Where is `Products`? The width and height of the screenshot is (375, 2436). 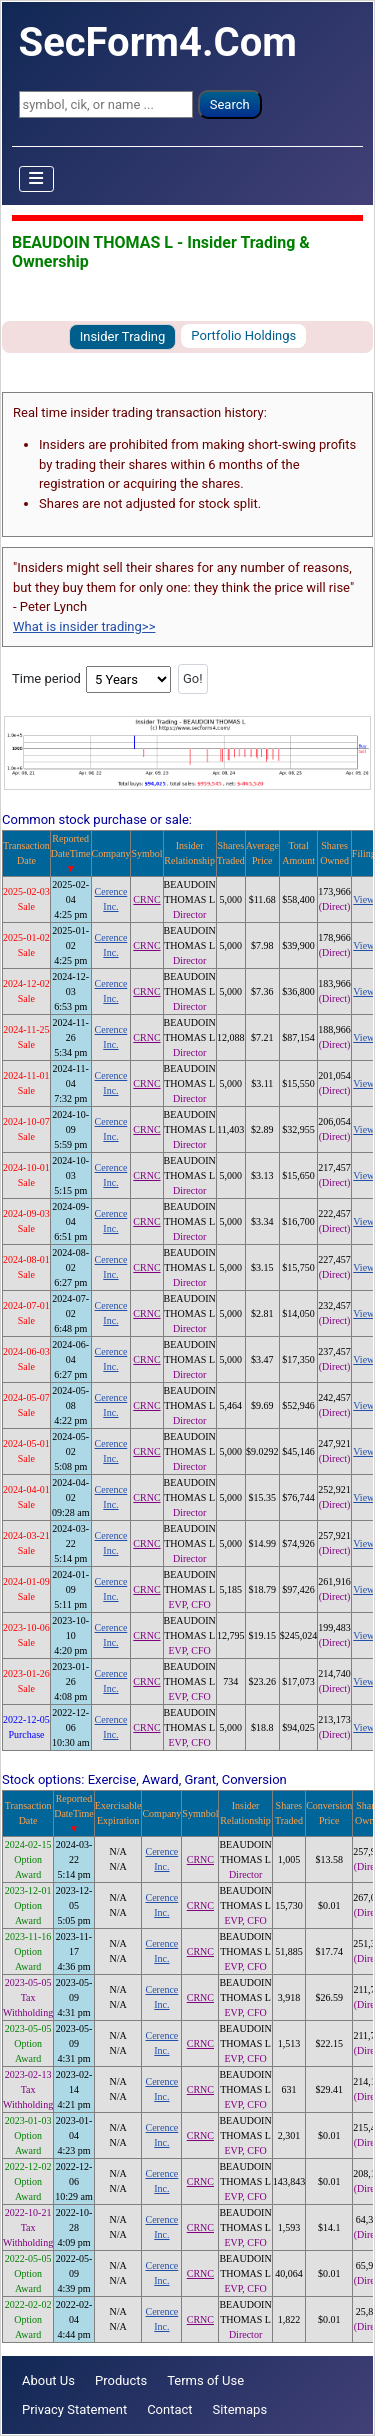 Products is located at coordinates (121, 2380).